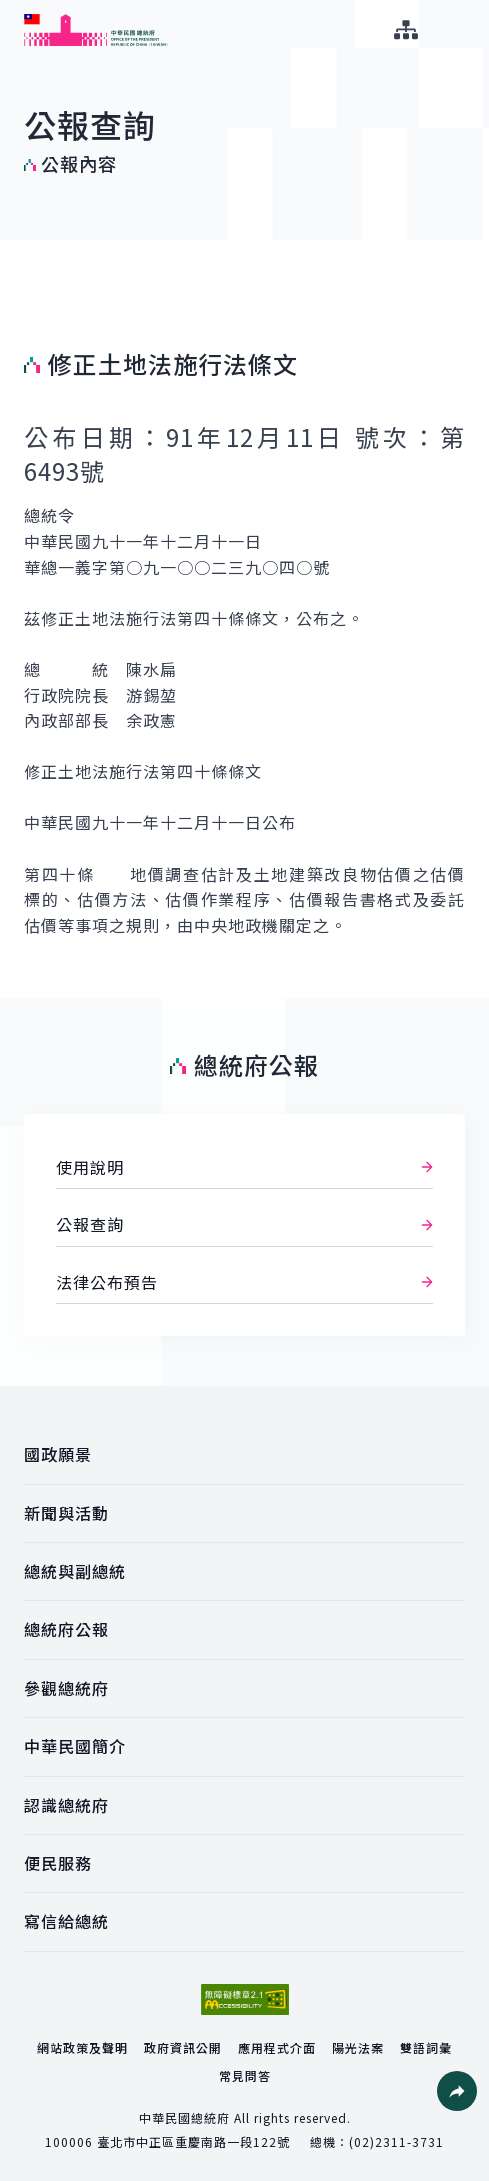 The image size is (489, 2181). I want to click on 網站政策及聲明, so click(82, 2047).